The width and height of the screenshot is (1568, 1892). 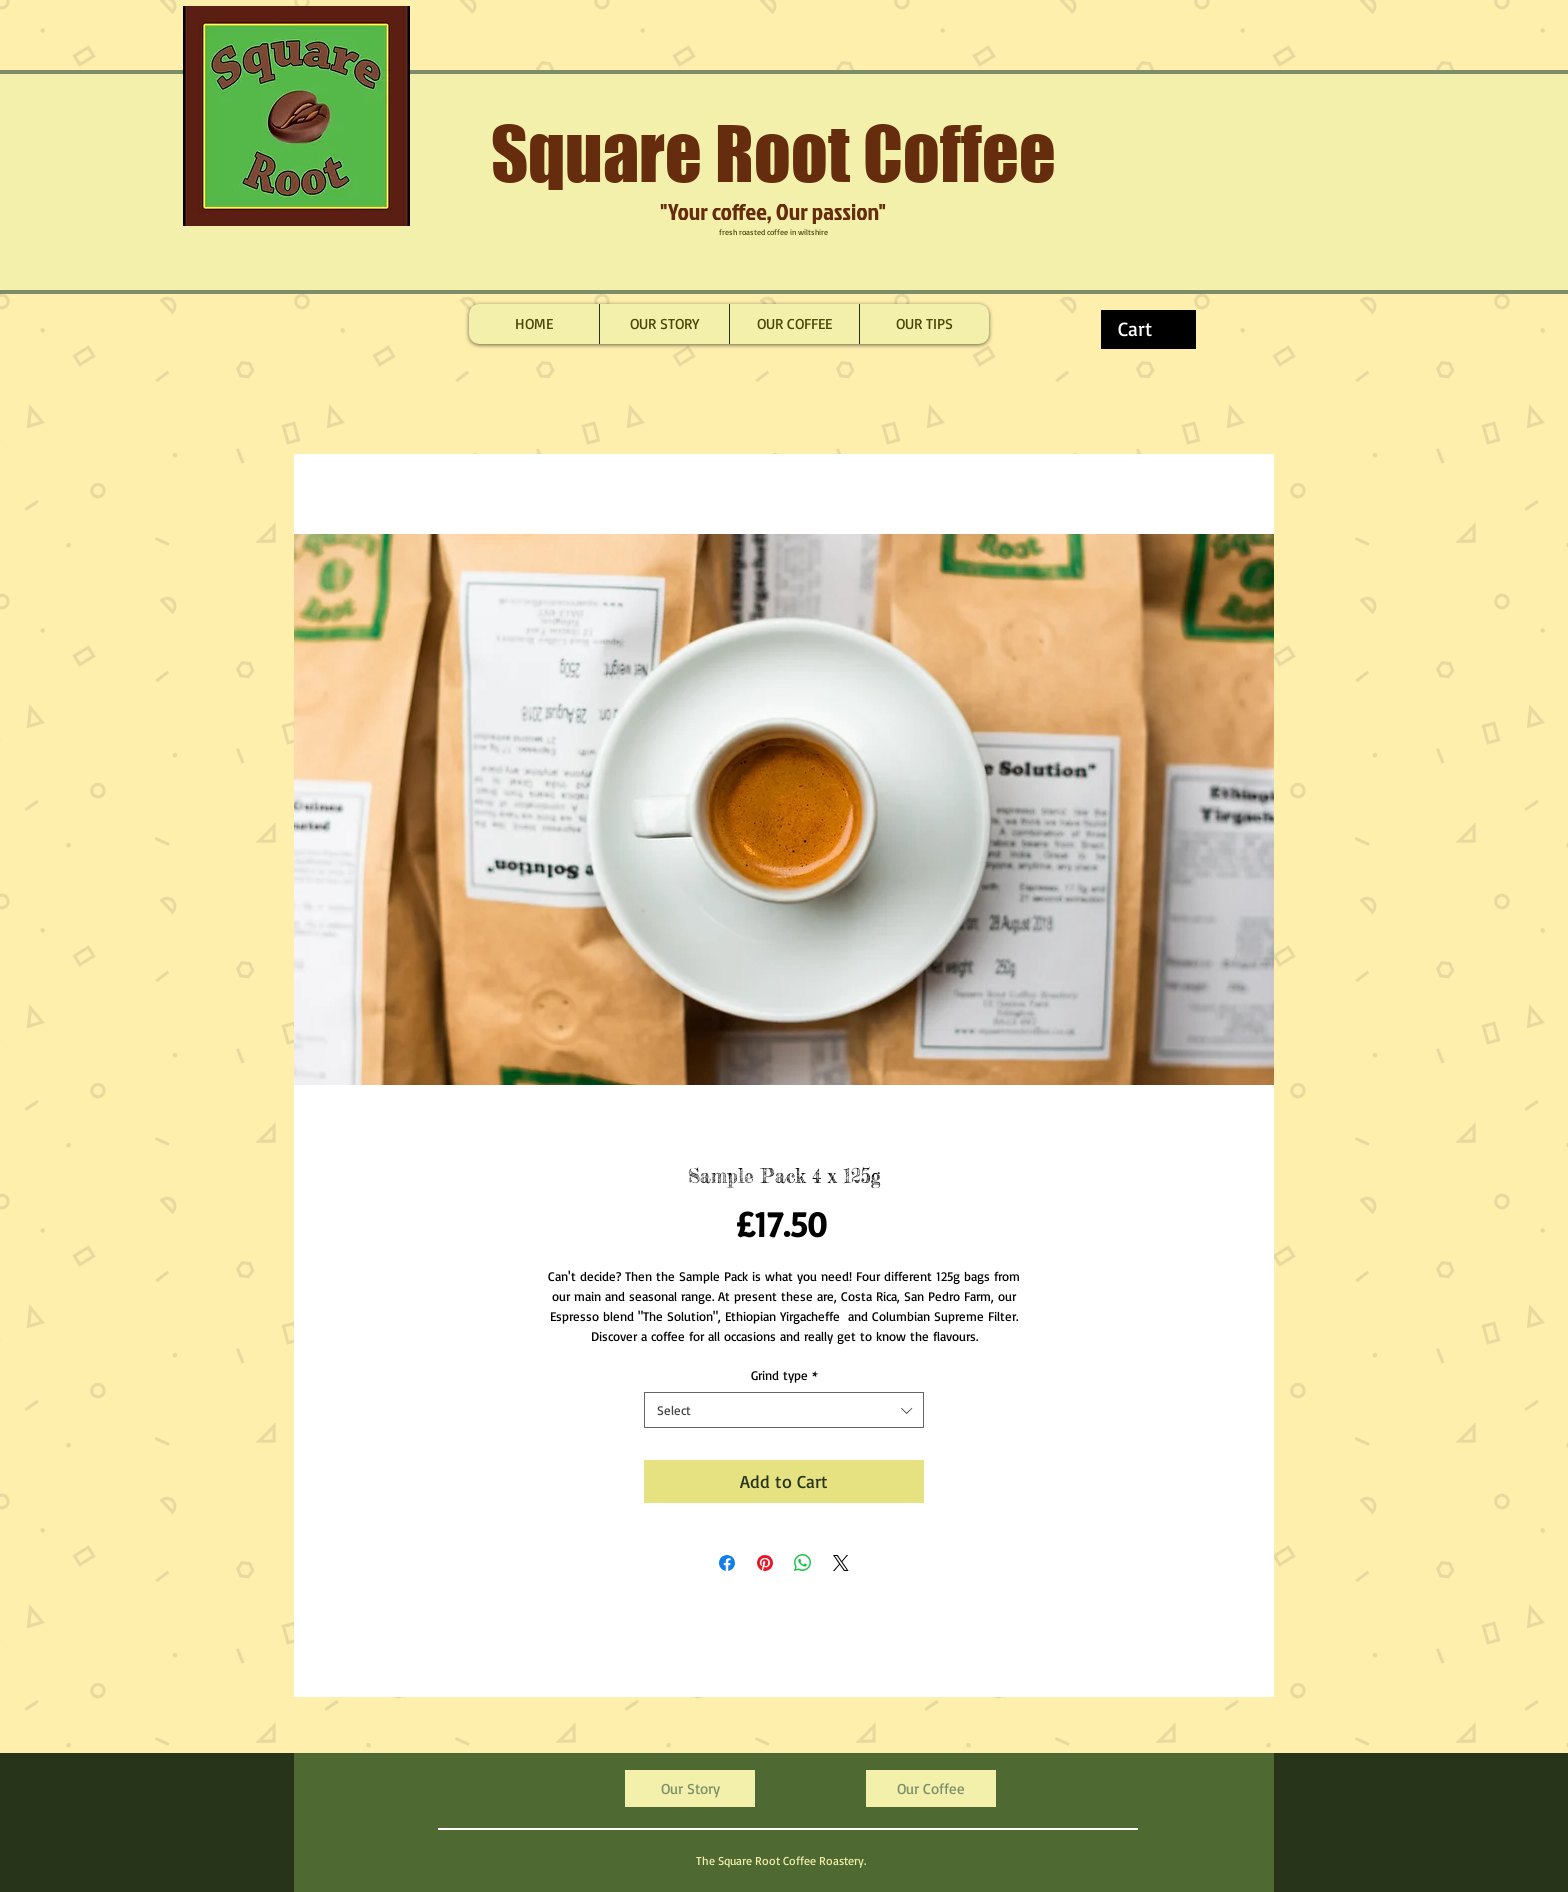 What do you see at coordinates (765, 1563) in the screenshot?
I see `[Pin on Pinterest]` at bounding box center [765, 1563].